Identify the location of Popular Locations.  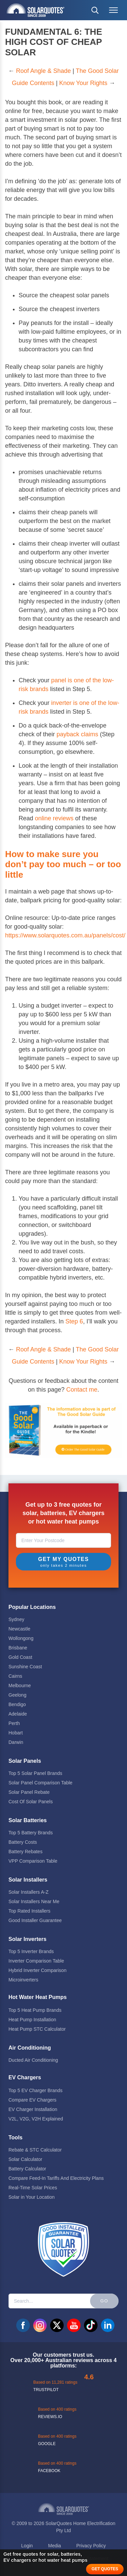
(32, 1607).